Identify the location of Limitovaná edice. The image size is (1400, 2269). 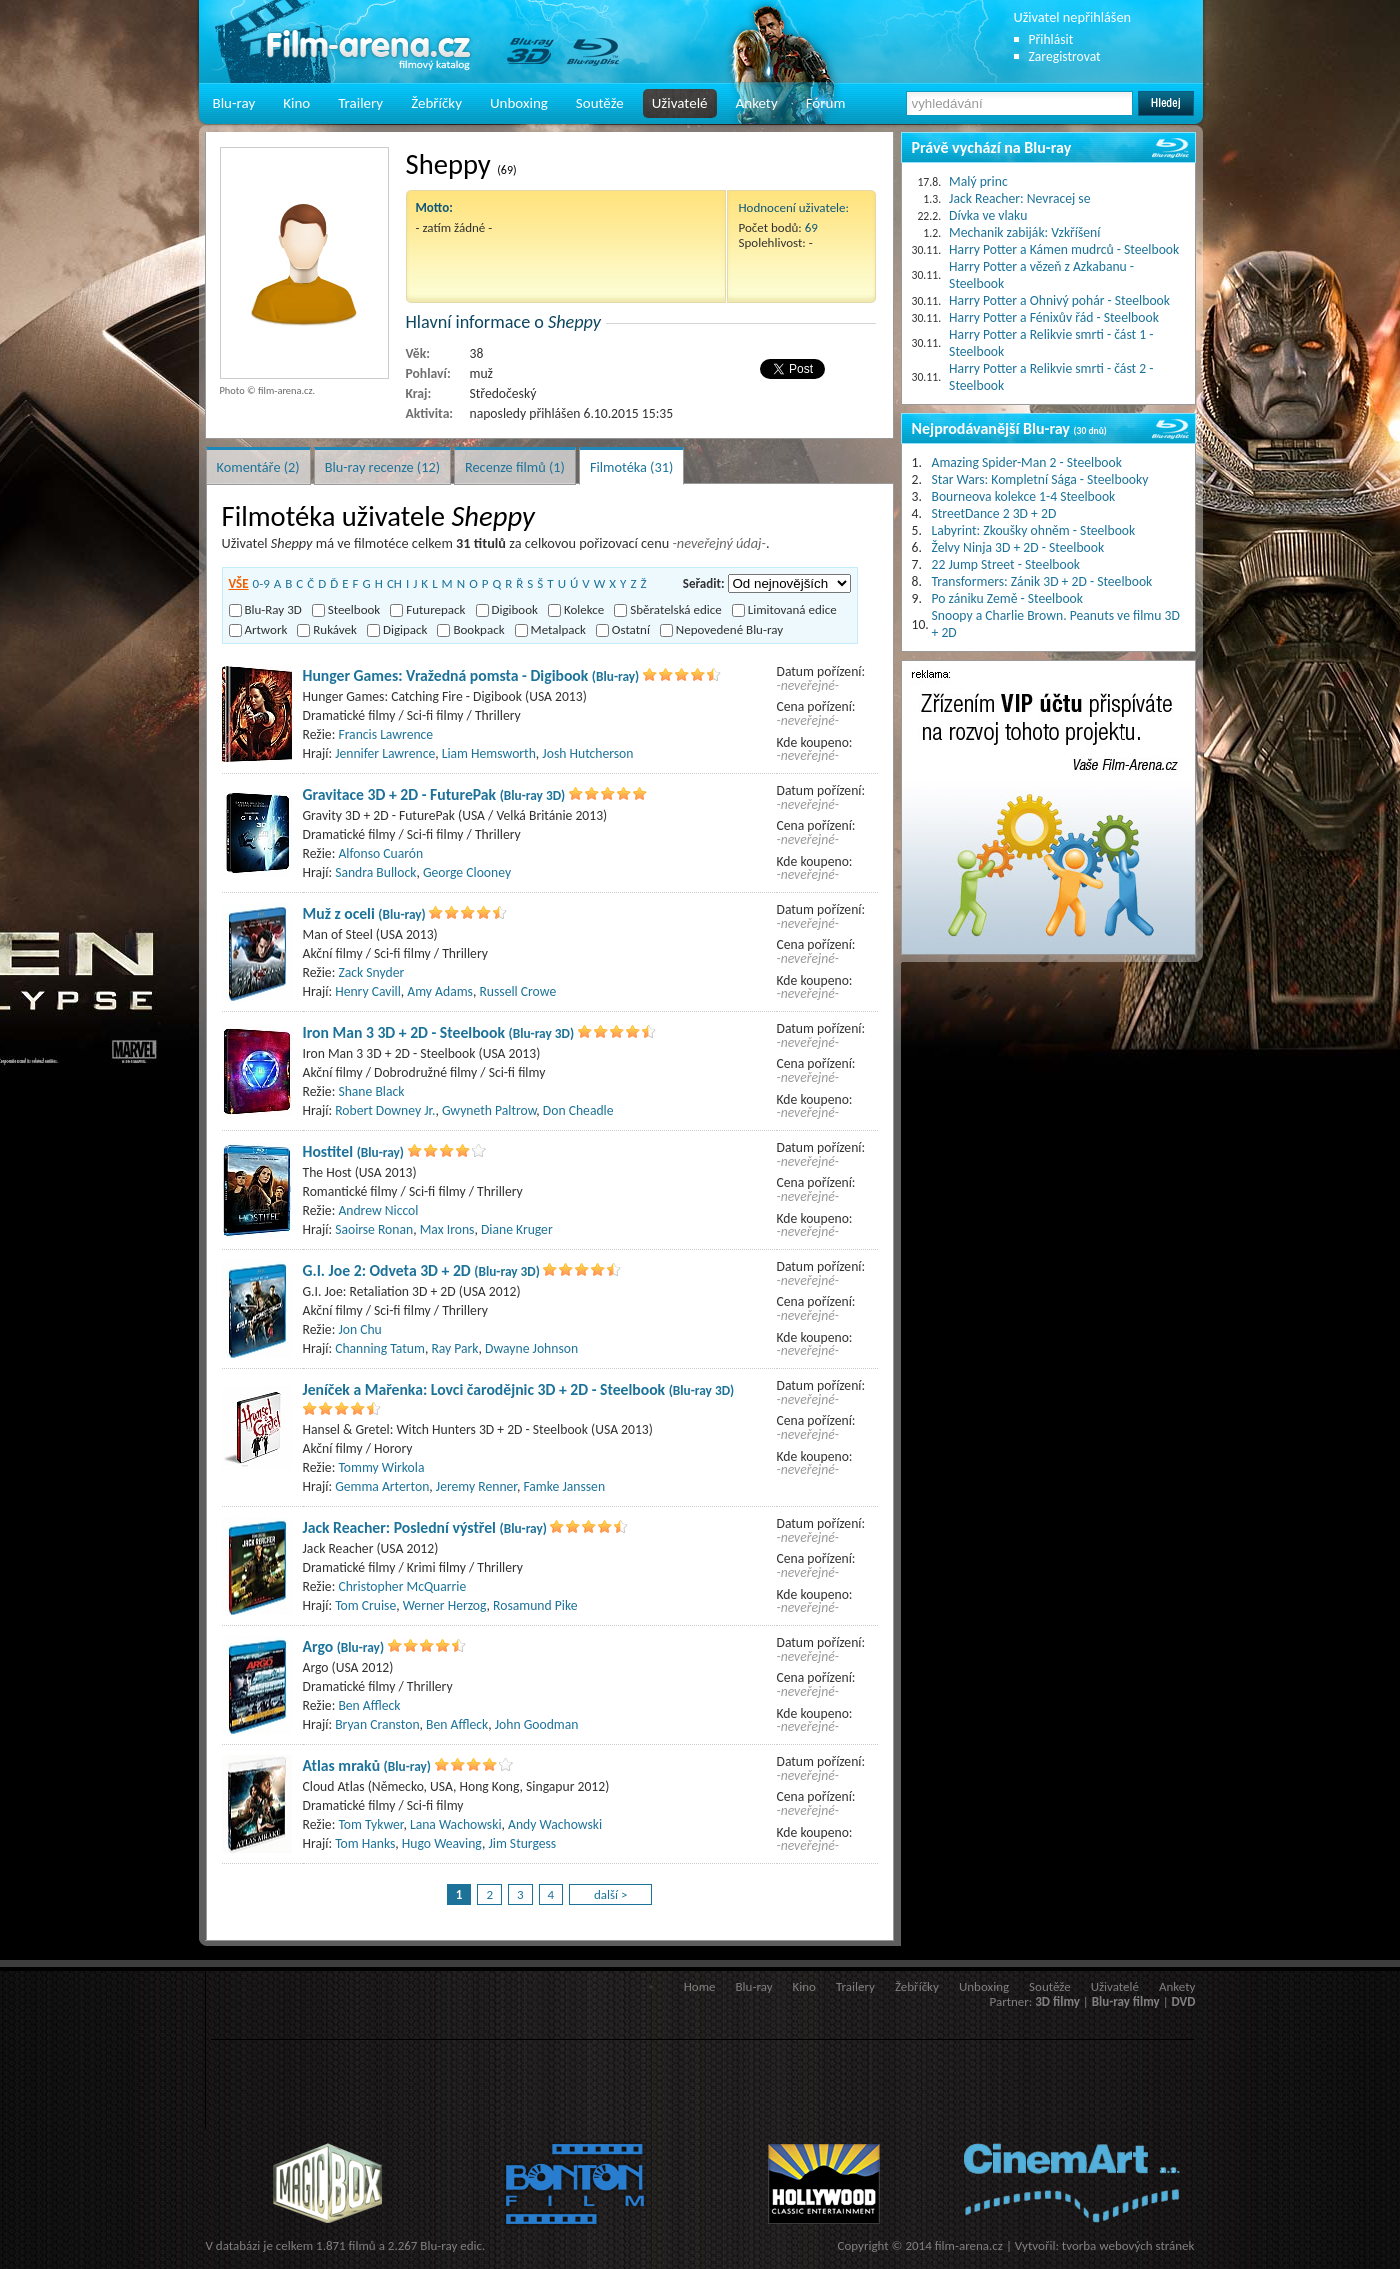
(784, 609).